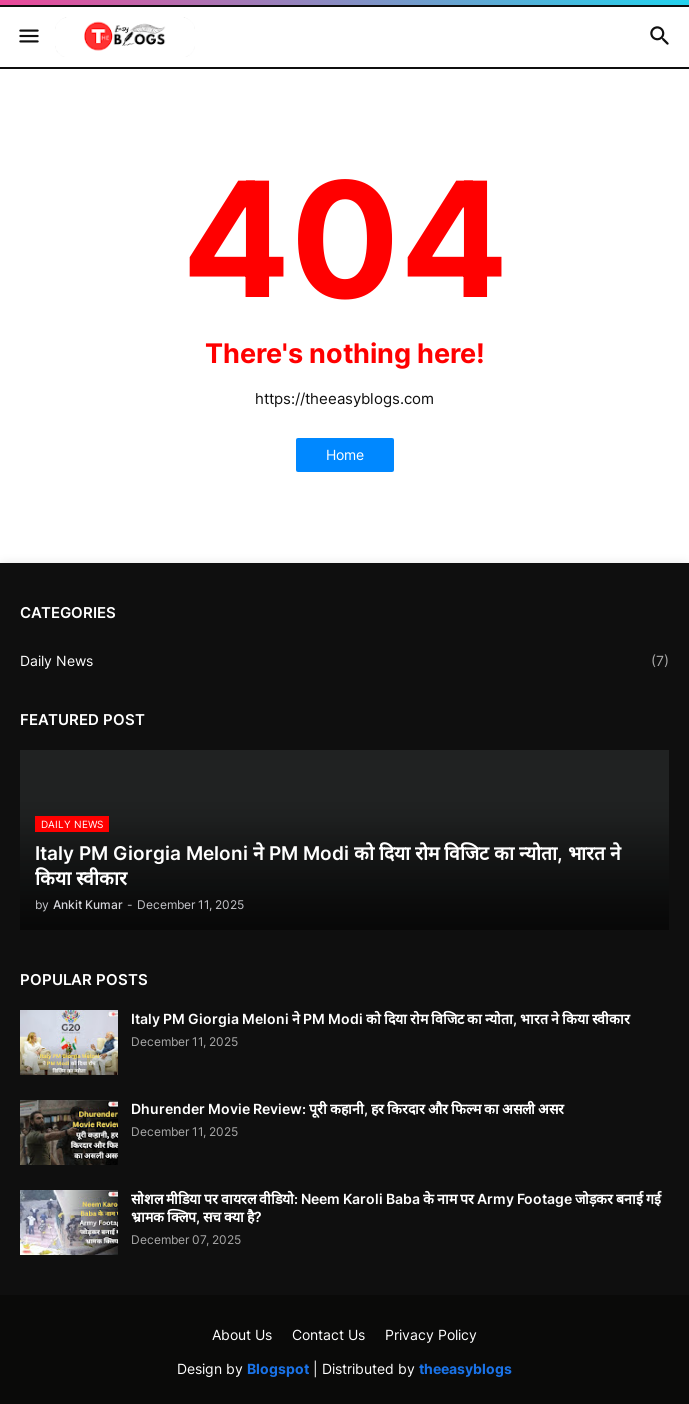 This screenshot has width=689, height=1404. What do you see at coordinates (431, 1334) in the screenshot?
I see `Privacy Policy` at bounding box center [431, 1334].